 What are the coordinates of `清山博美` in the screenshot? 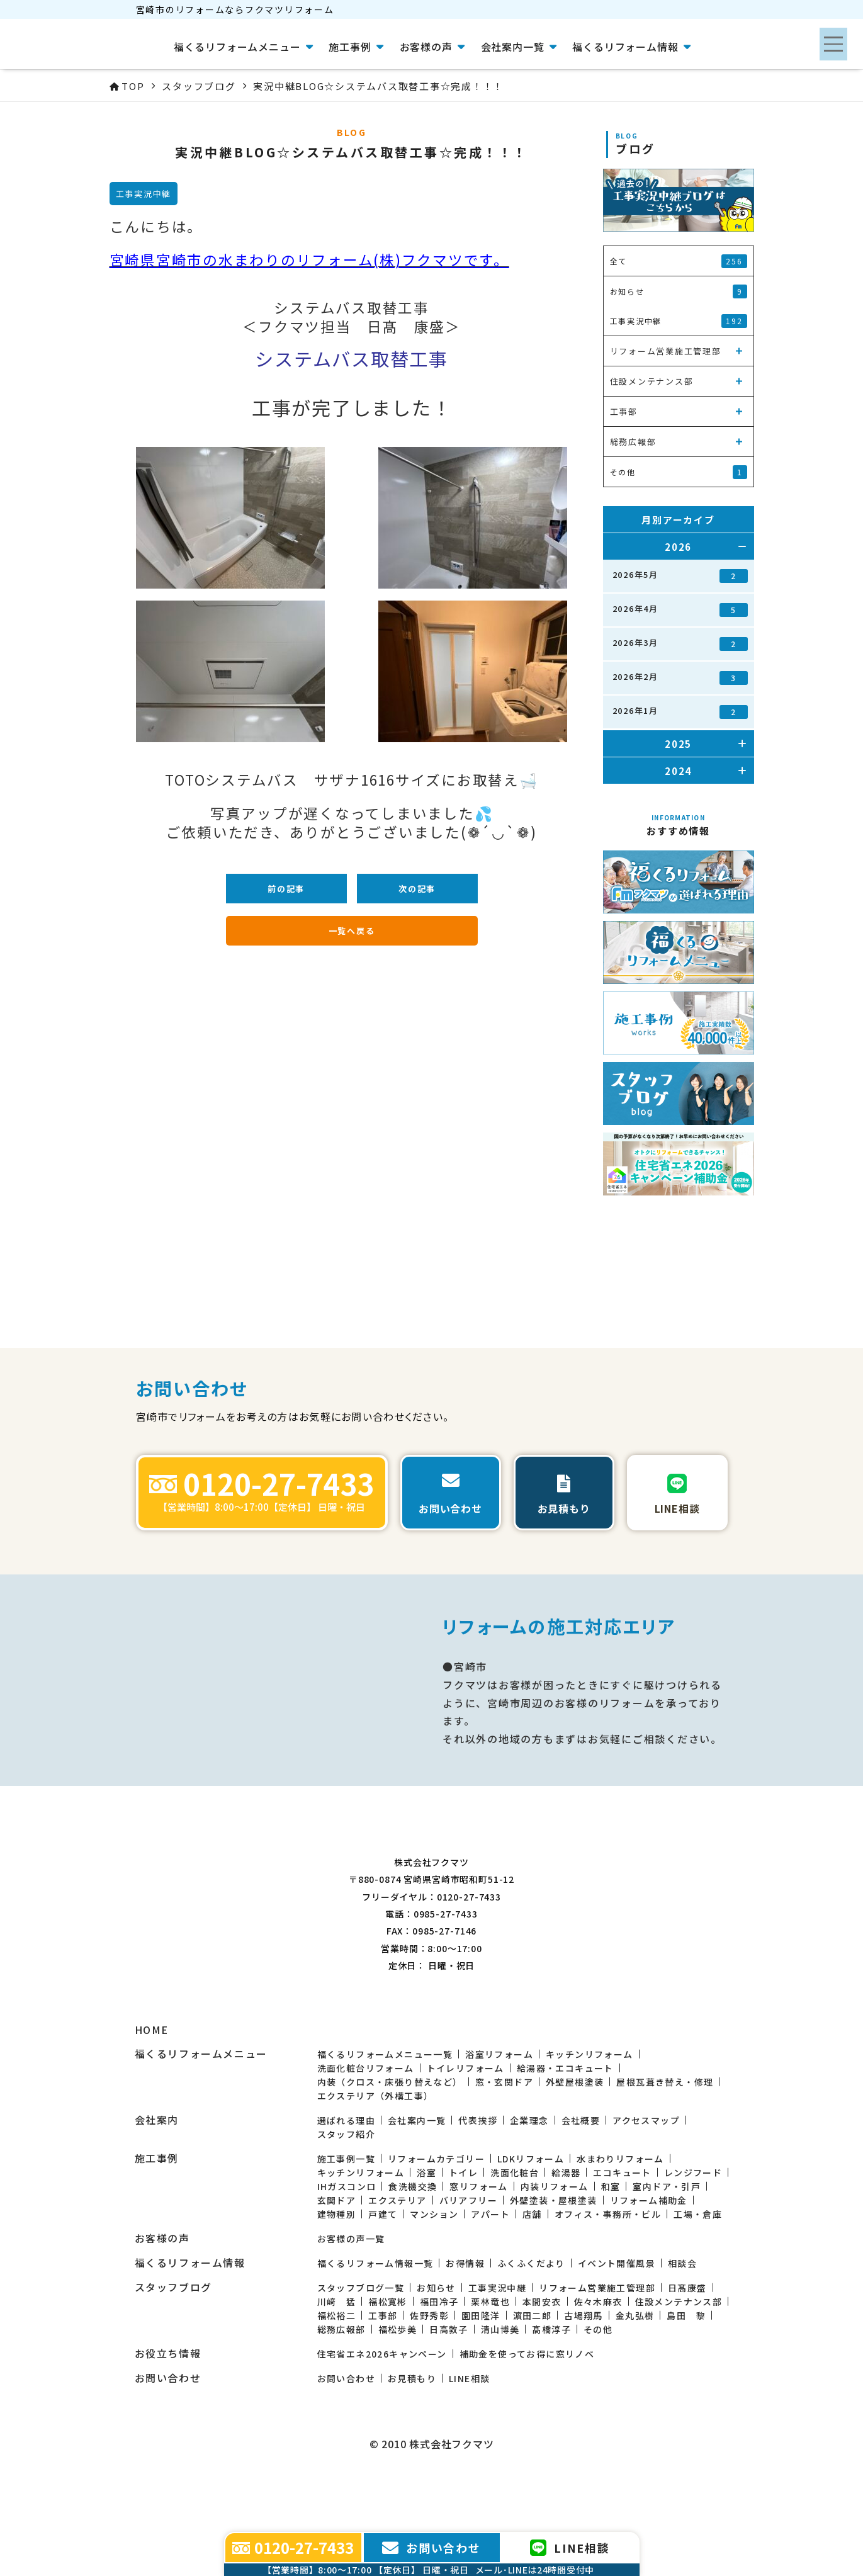 It's located at (500, 2388).